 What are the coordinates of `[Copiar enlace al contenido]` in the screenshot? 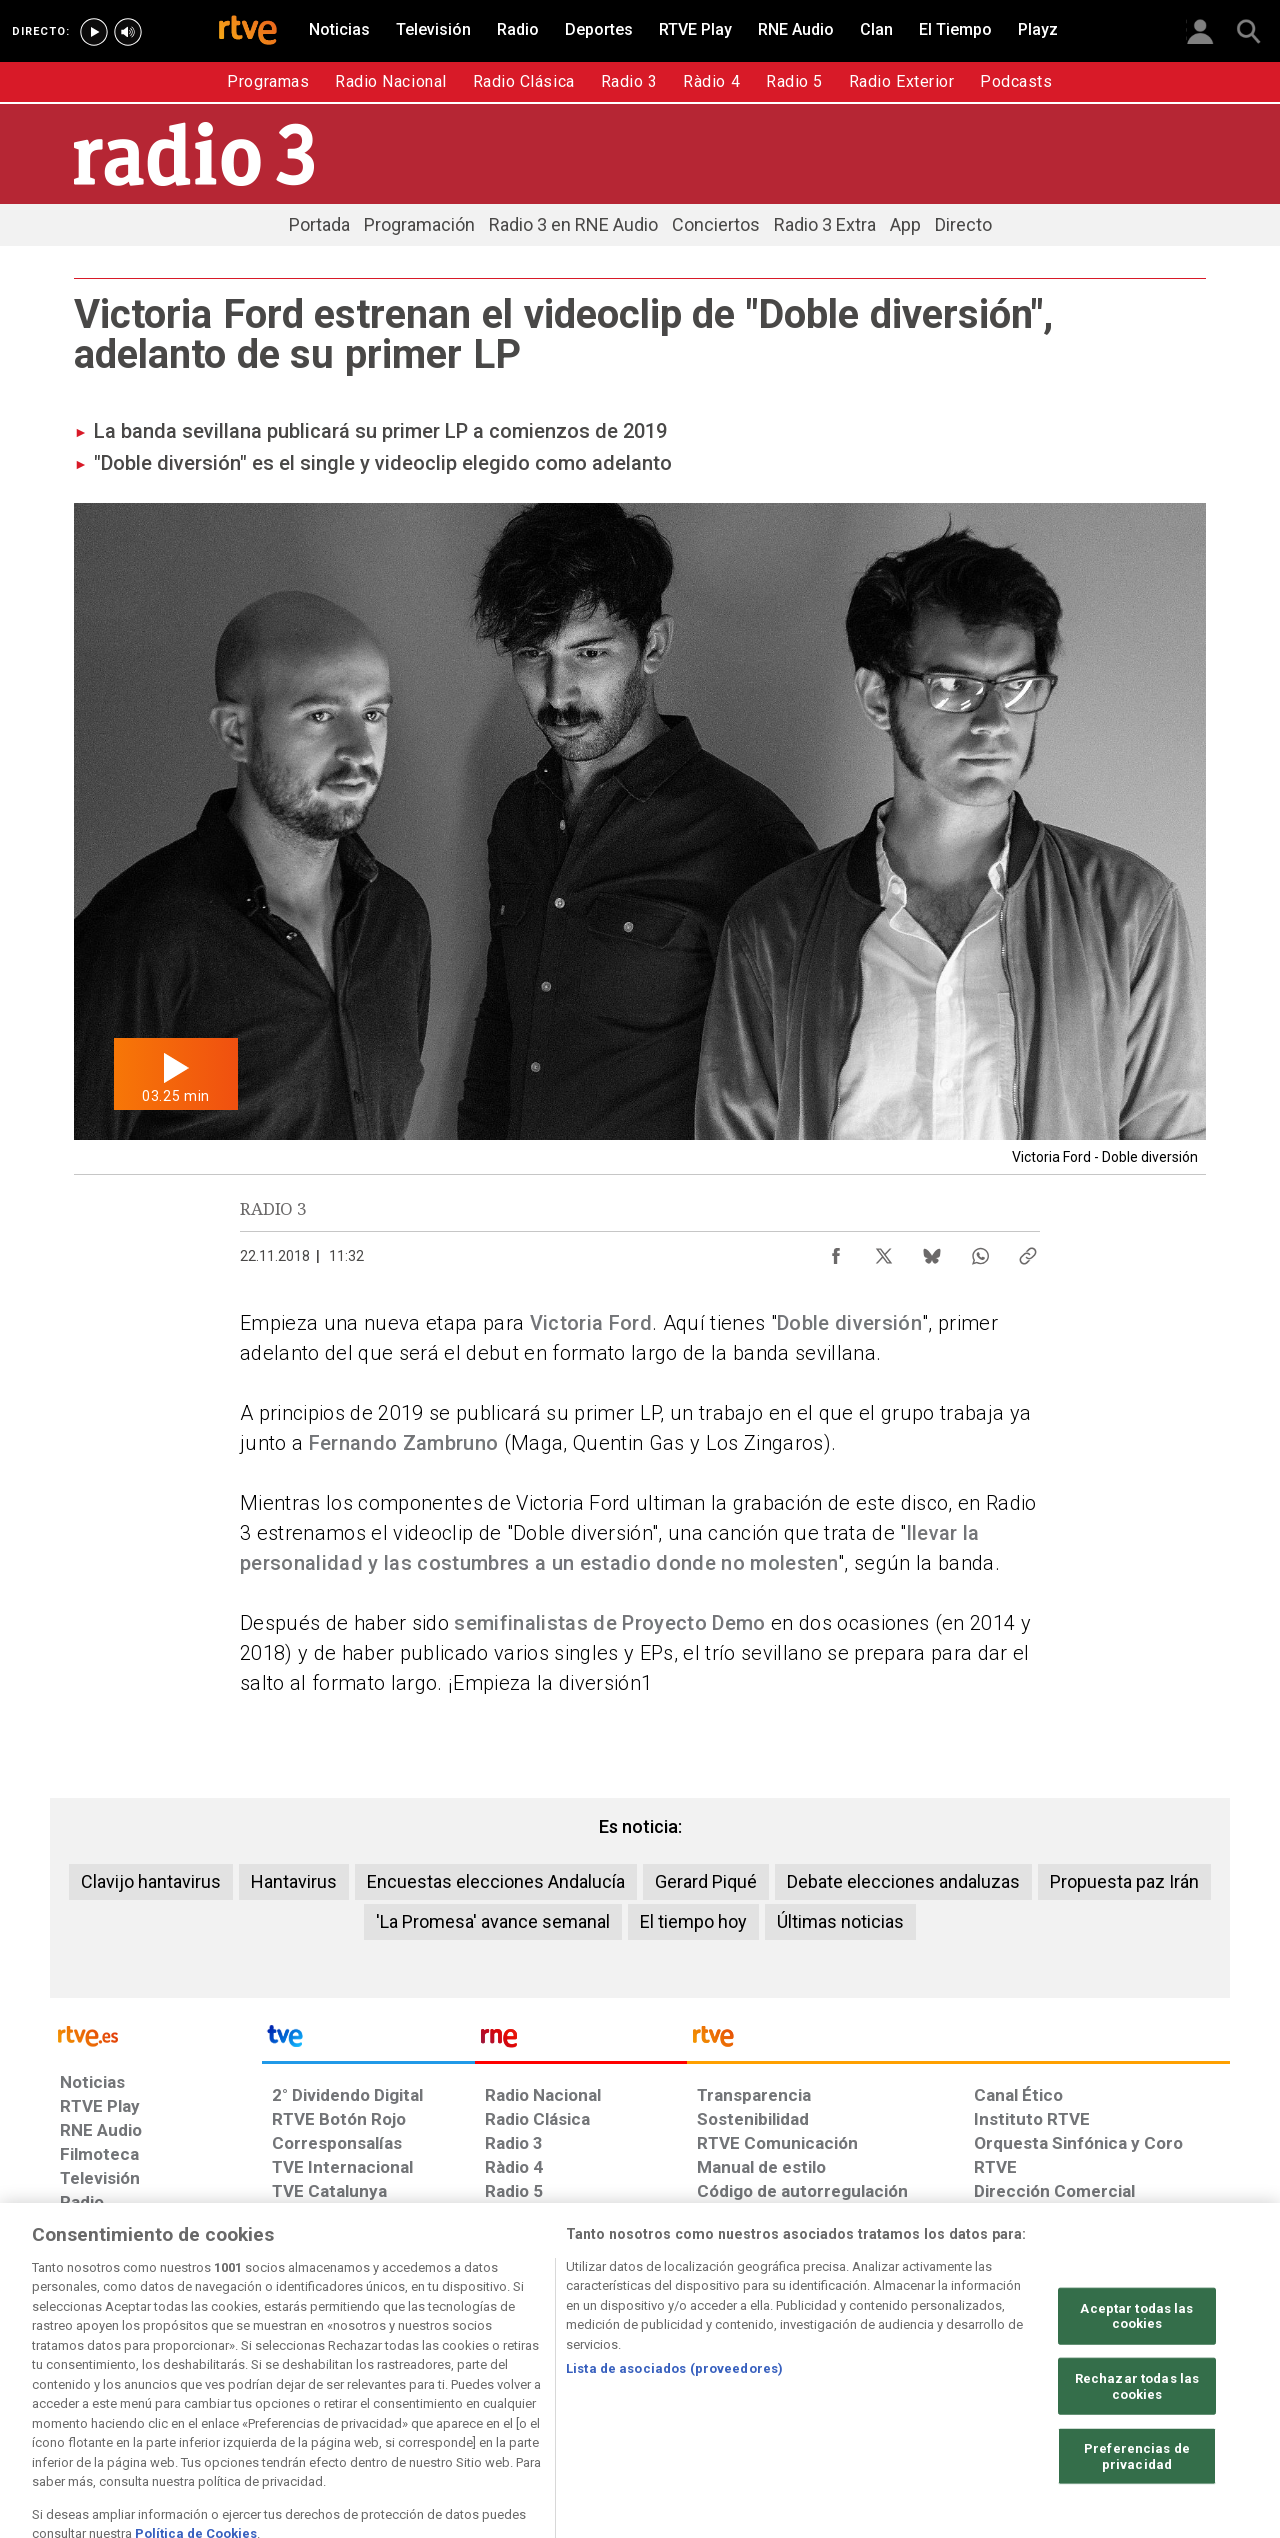 It's located at (1028, 1251).